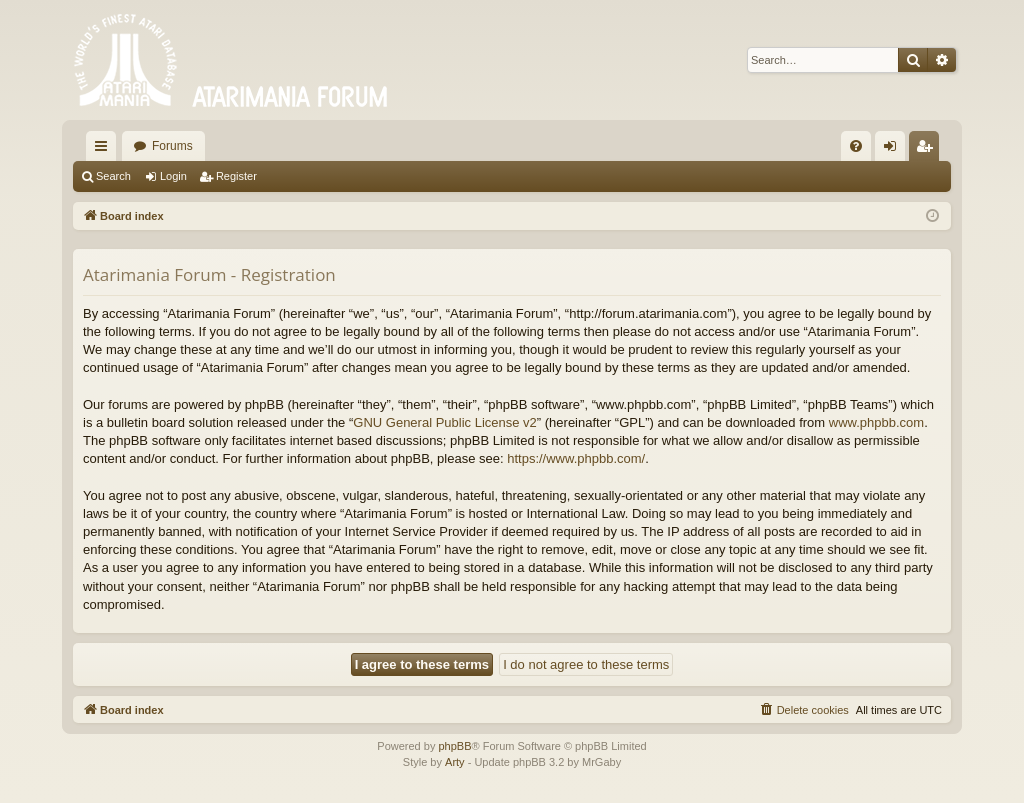 The height and width of the screenshot is (803, 1024). Describe the element at coordinates (236, 176) in the screenshot. I see `Register` at that location.